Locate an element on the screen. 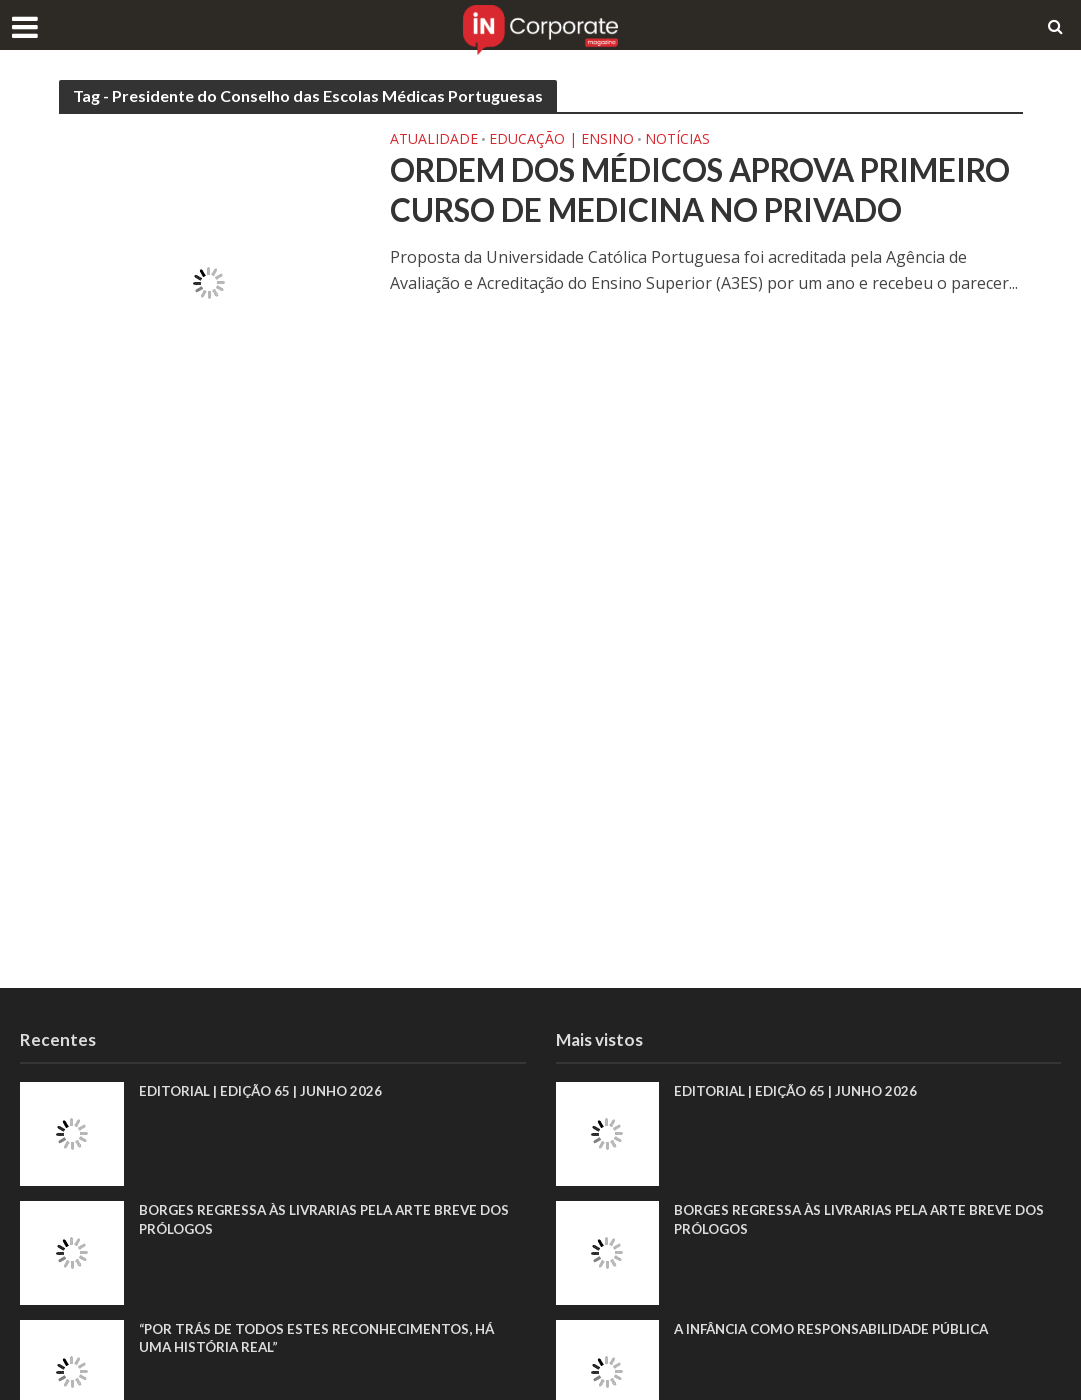 Image resolution: width=1081 pixels, height=1400 pixels. Atualidade is located at coordinates (434, 140).